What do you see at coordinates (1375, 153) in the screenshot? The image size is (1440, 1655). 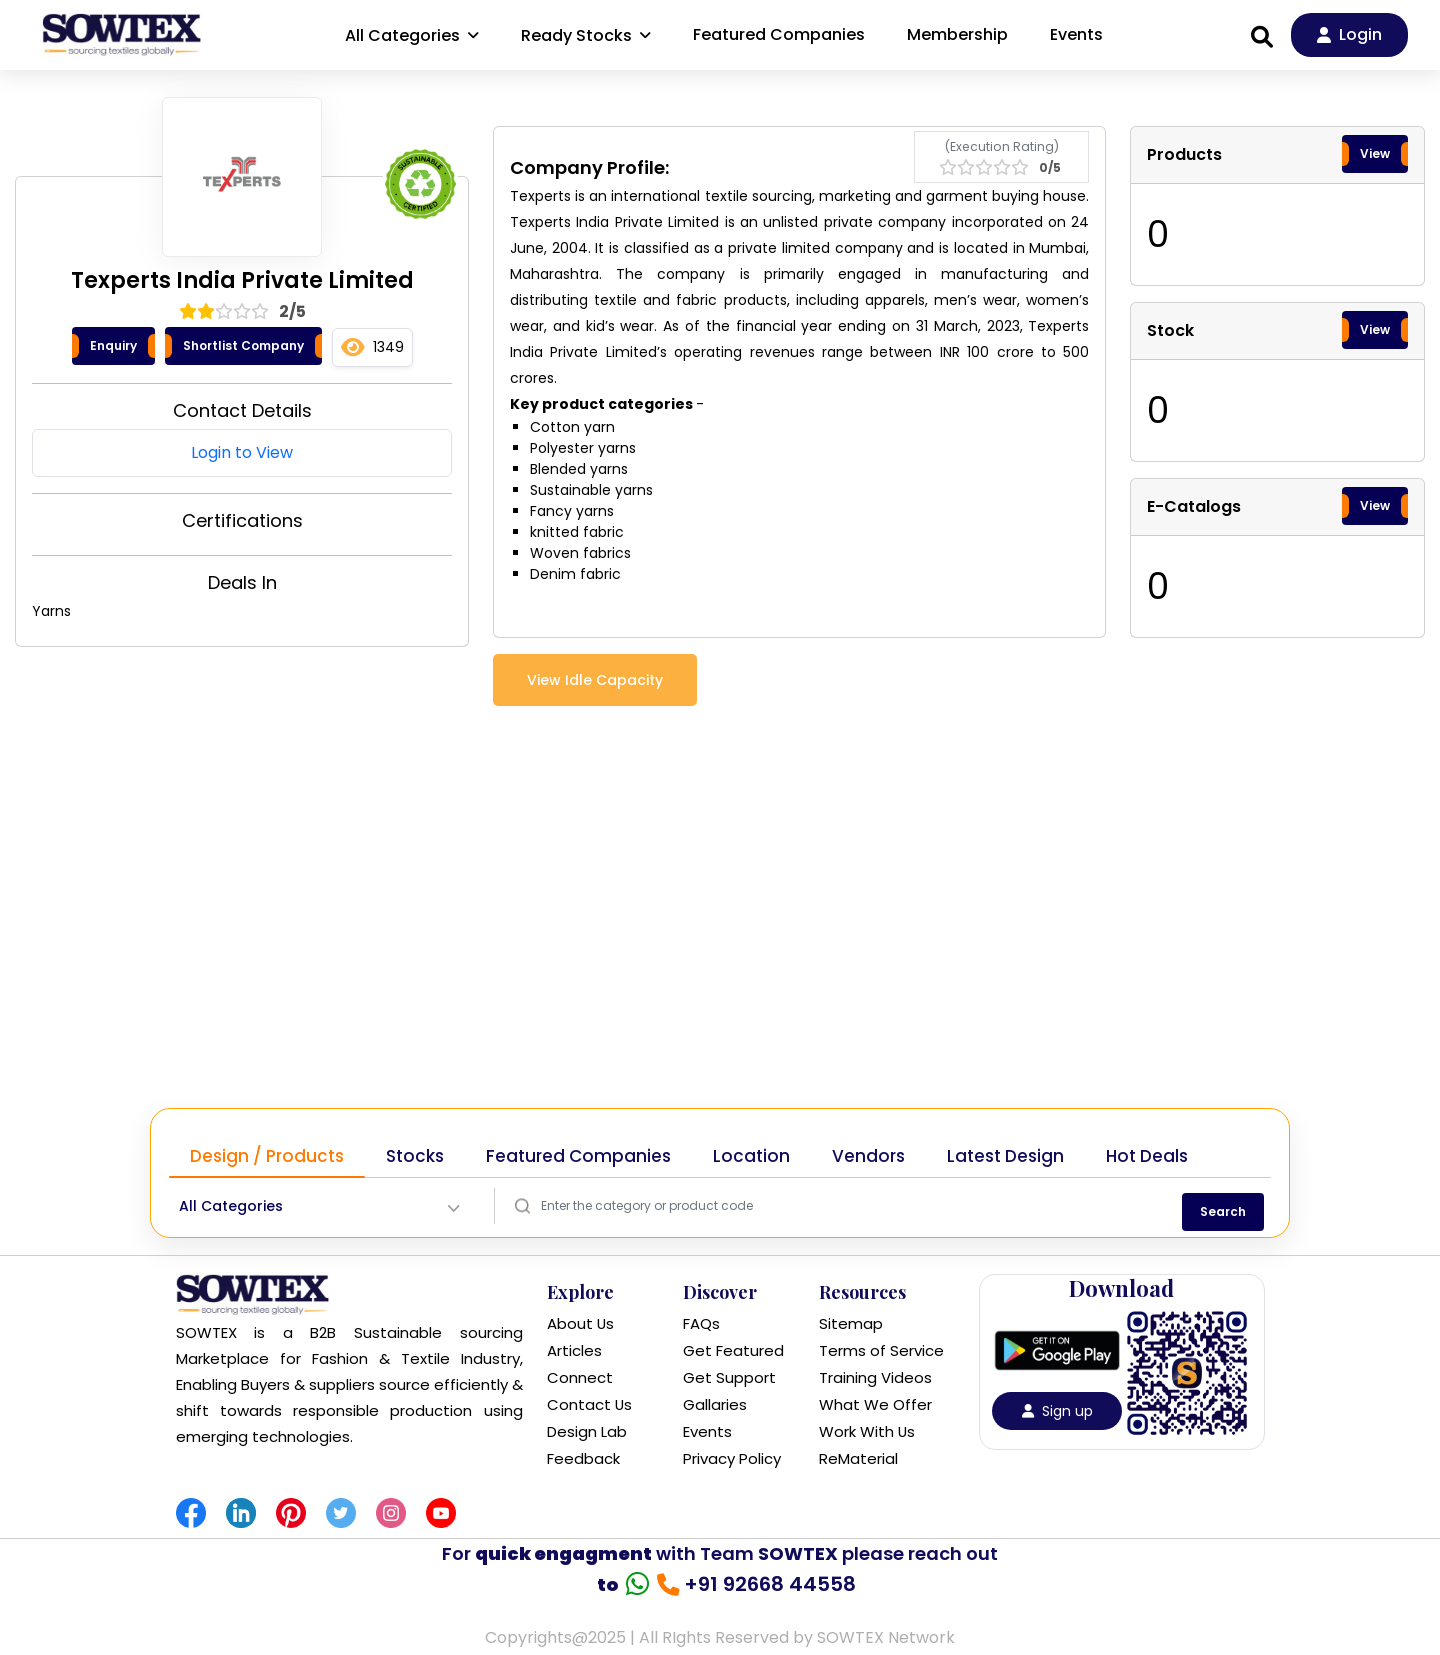 I see `View` at bounding box center [1375, 153].